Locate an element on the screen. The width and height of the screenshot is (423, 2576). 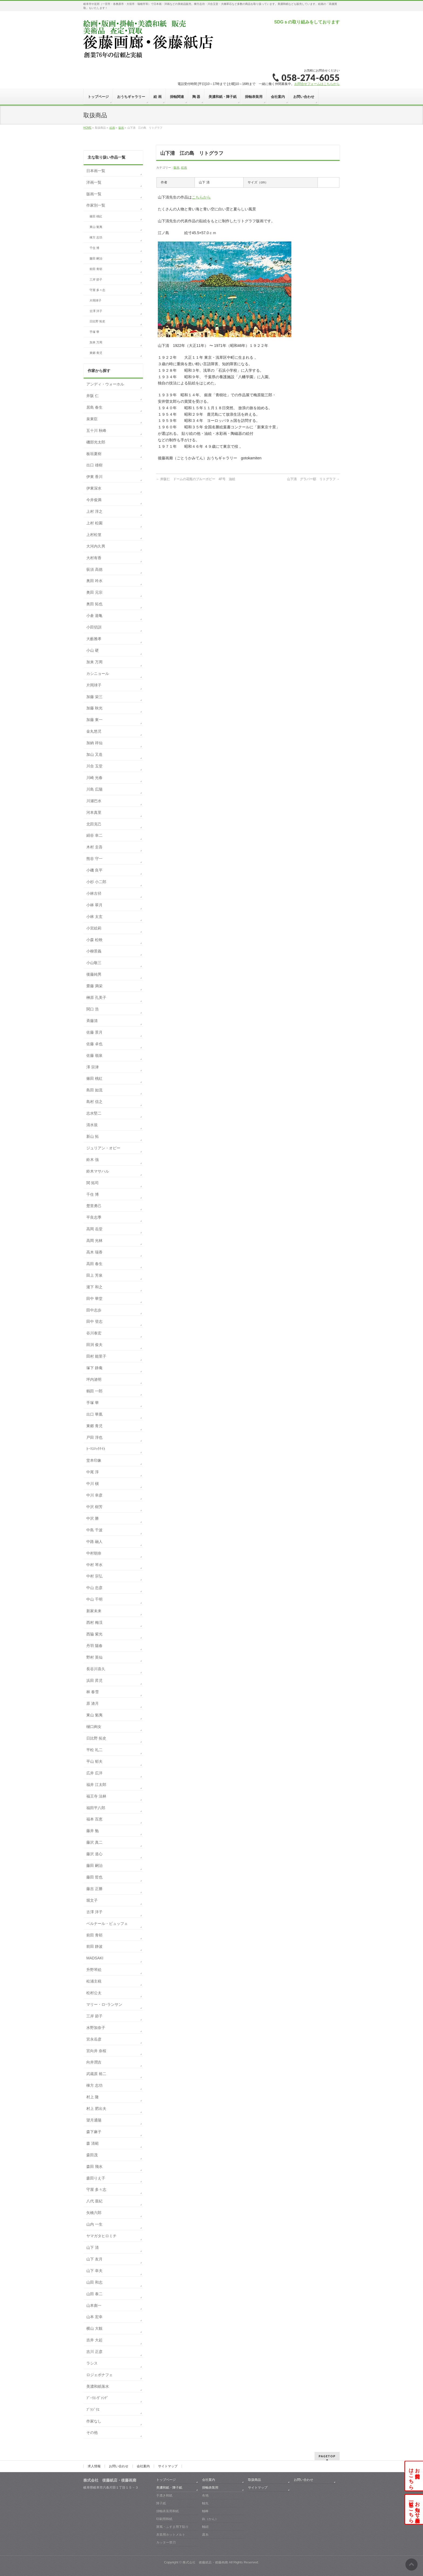
MADSAKI is located at coordinates (94, 1958).